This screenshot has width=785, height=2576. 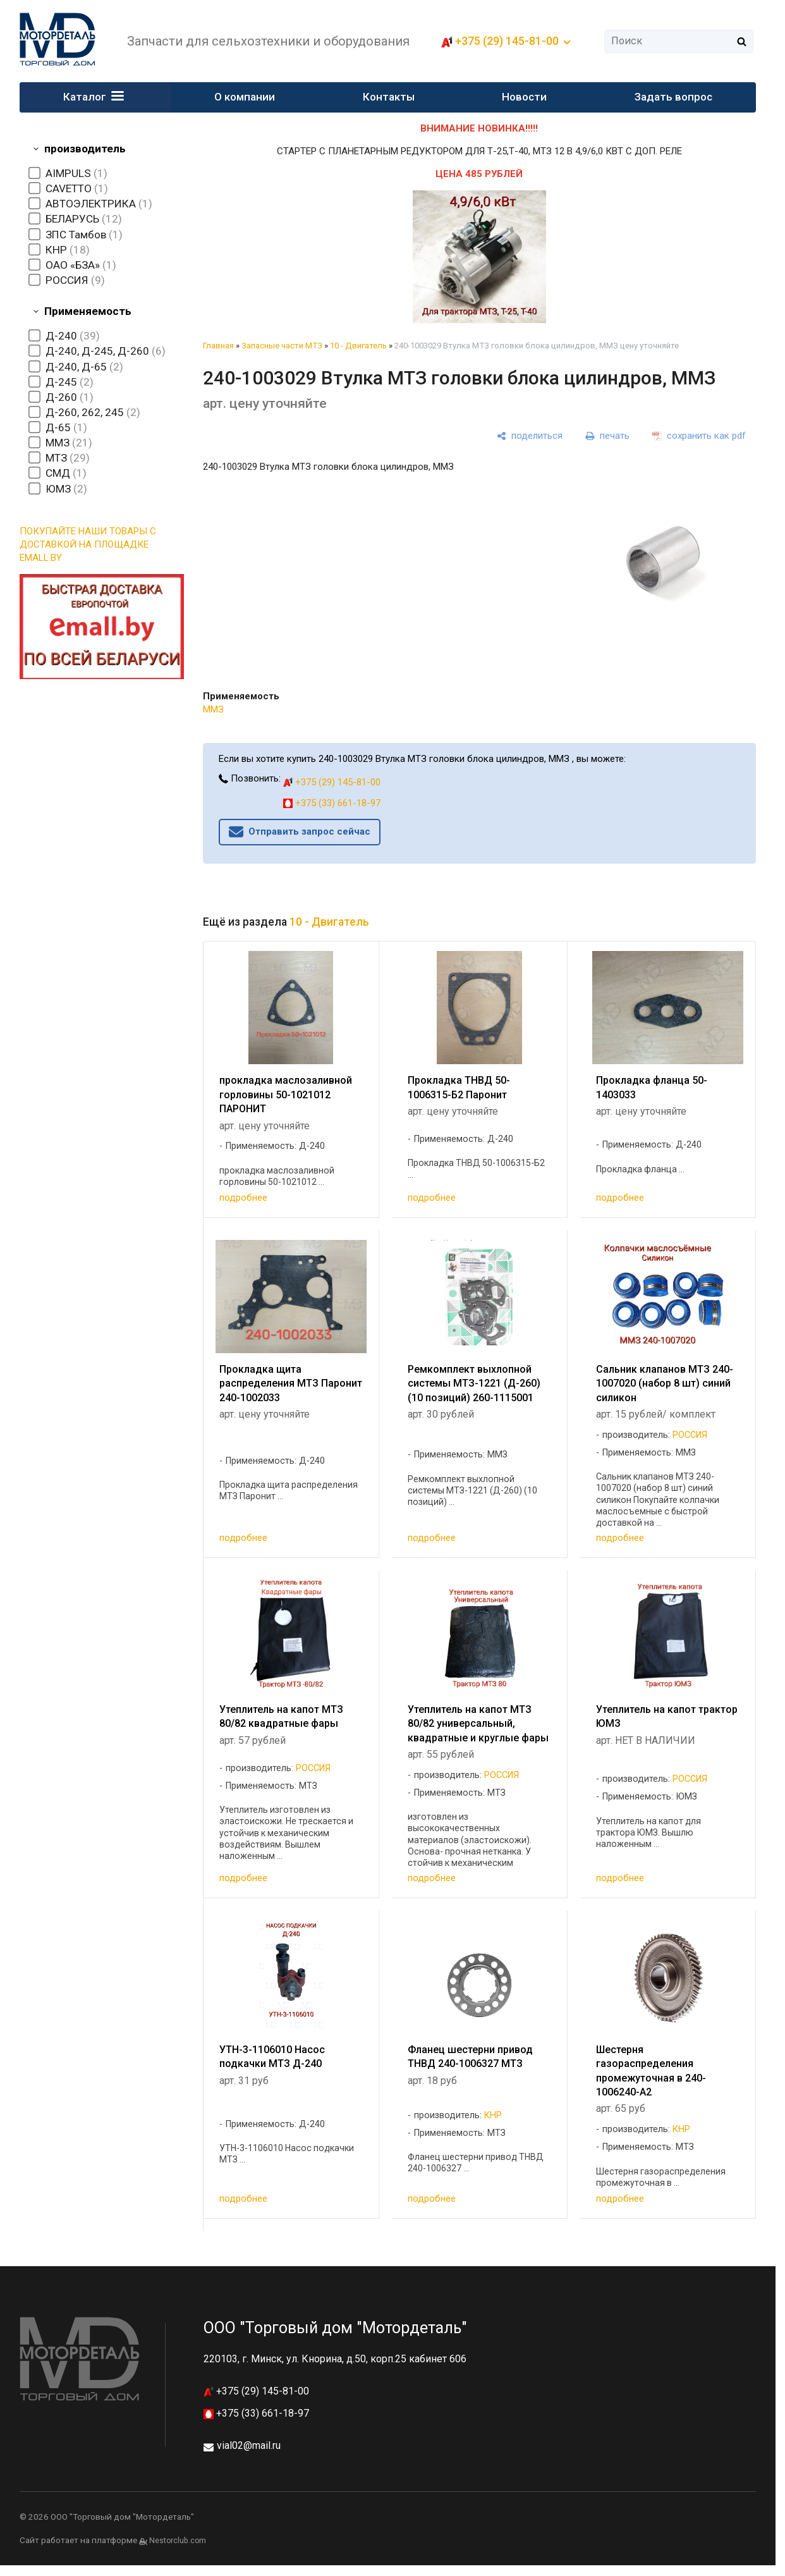 What do you see at coordinates (218, 345) in the screenshot?
I see `Главная` at bounding box center [218, 345].